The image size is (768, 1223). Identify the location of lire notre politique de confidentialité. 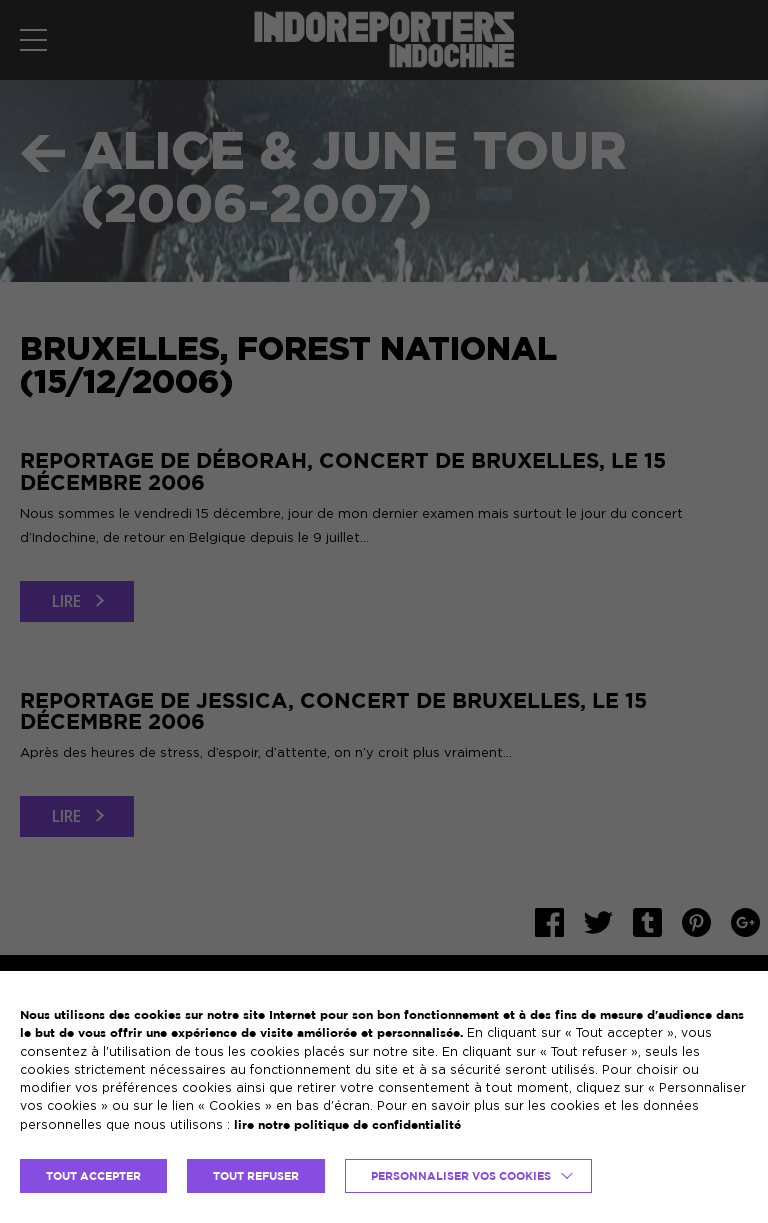
(347, 1124).